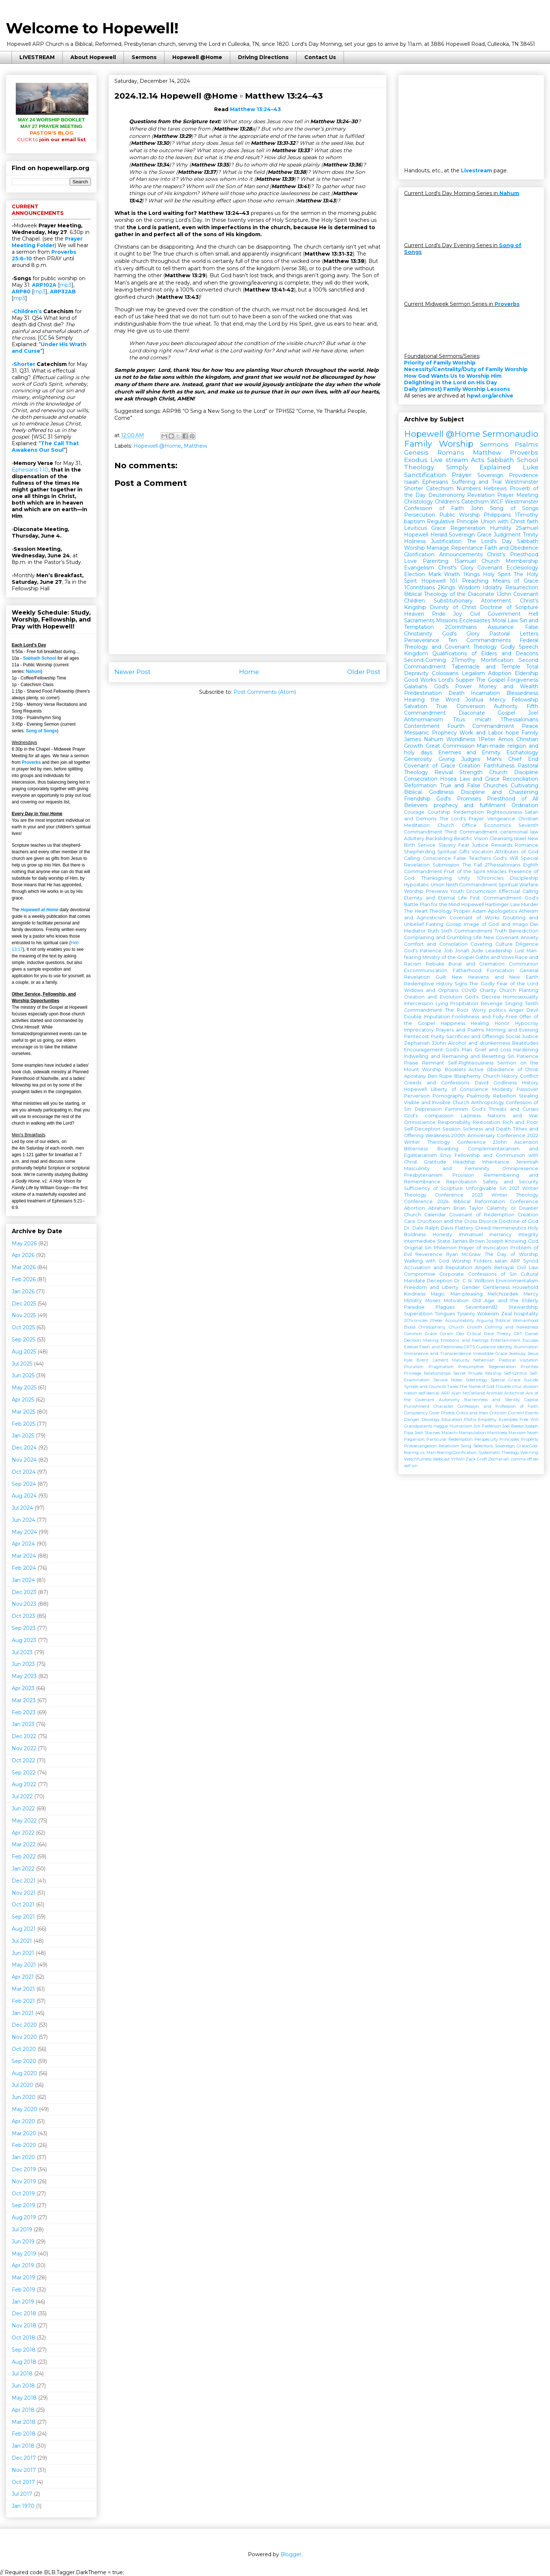  Describe the element at coordinates (440, 1076) in the screenshot. I see `Ben Rupe` at that location.